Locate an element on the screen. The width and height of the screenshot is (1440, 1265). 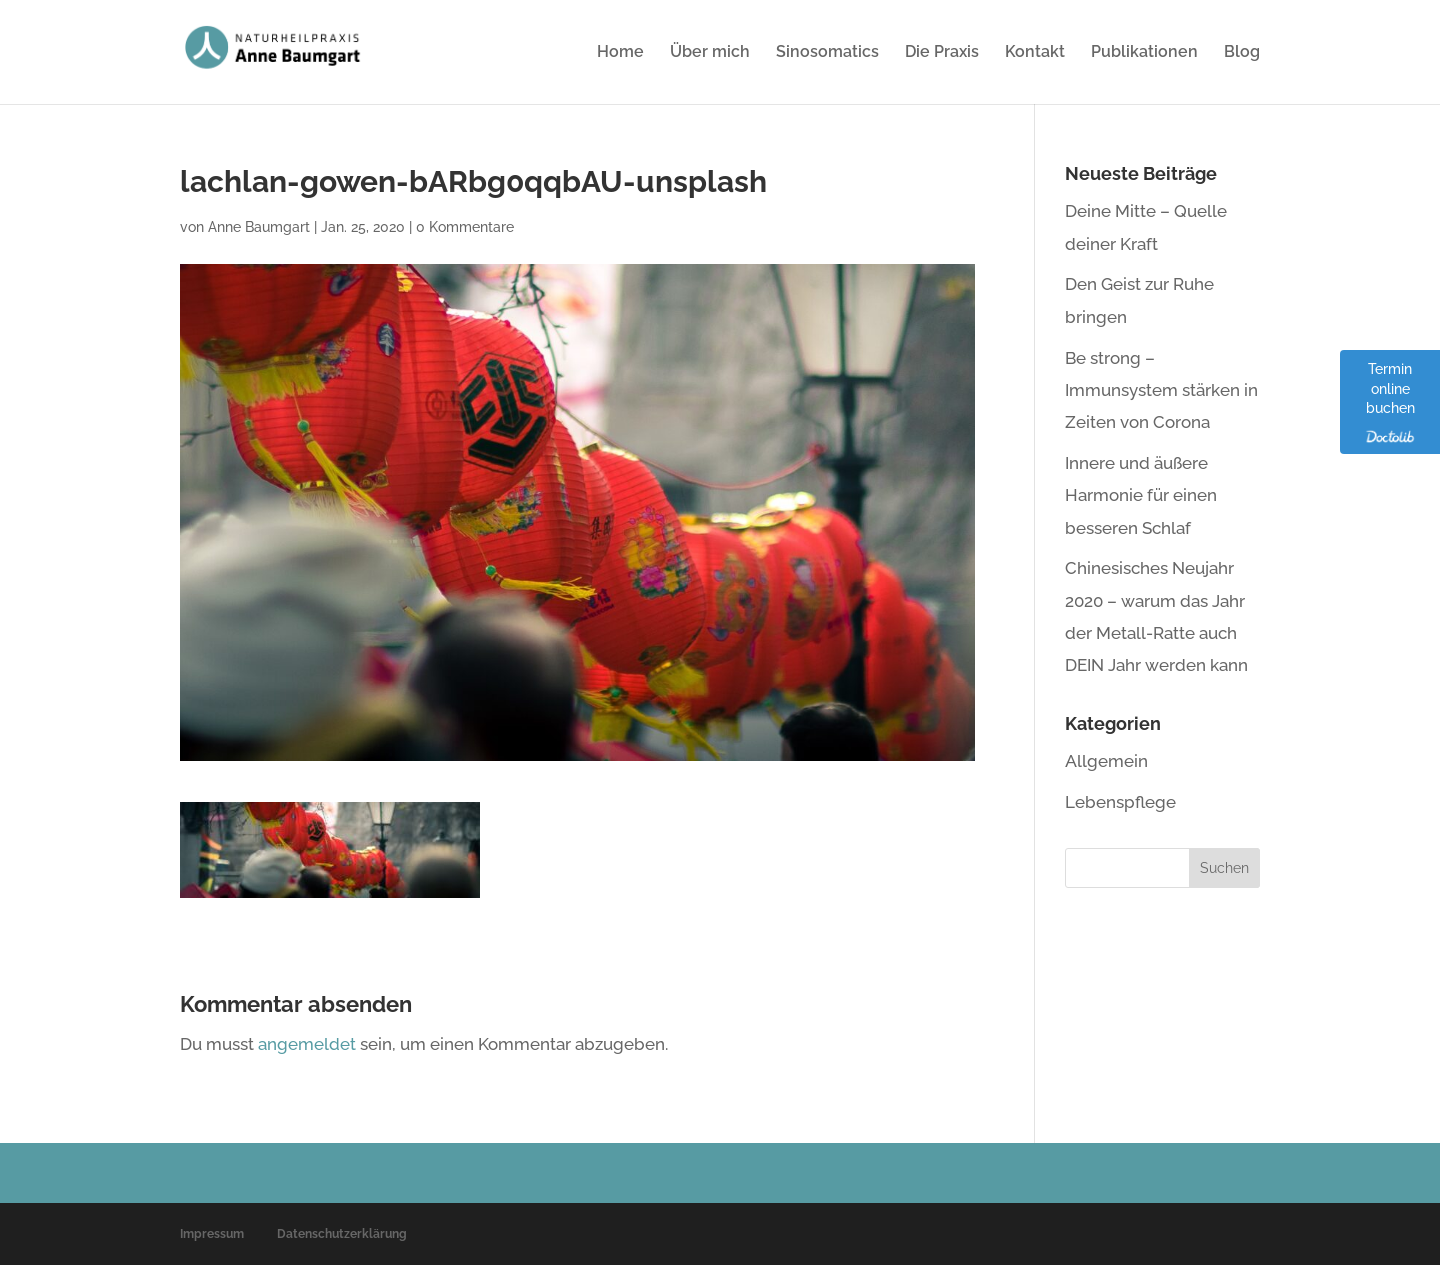
Allgemein is located at coordinates (1106, 761).